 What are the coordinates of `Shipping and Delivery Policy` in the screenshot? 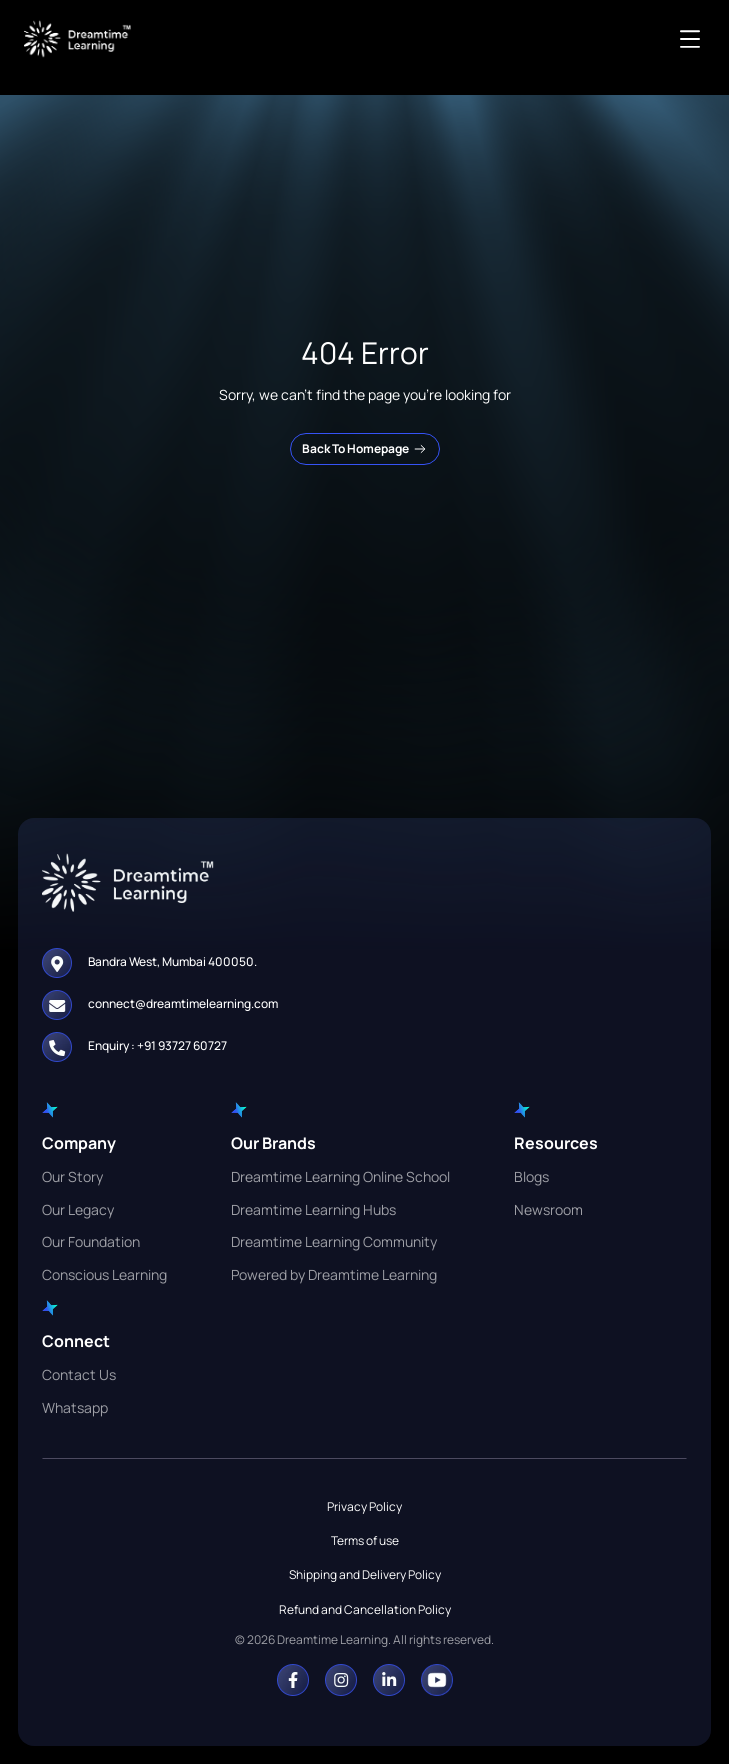 It's located at (365, 1574).